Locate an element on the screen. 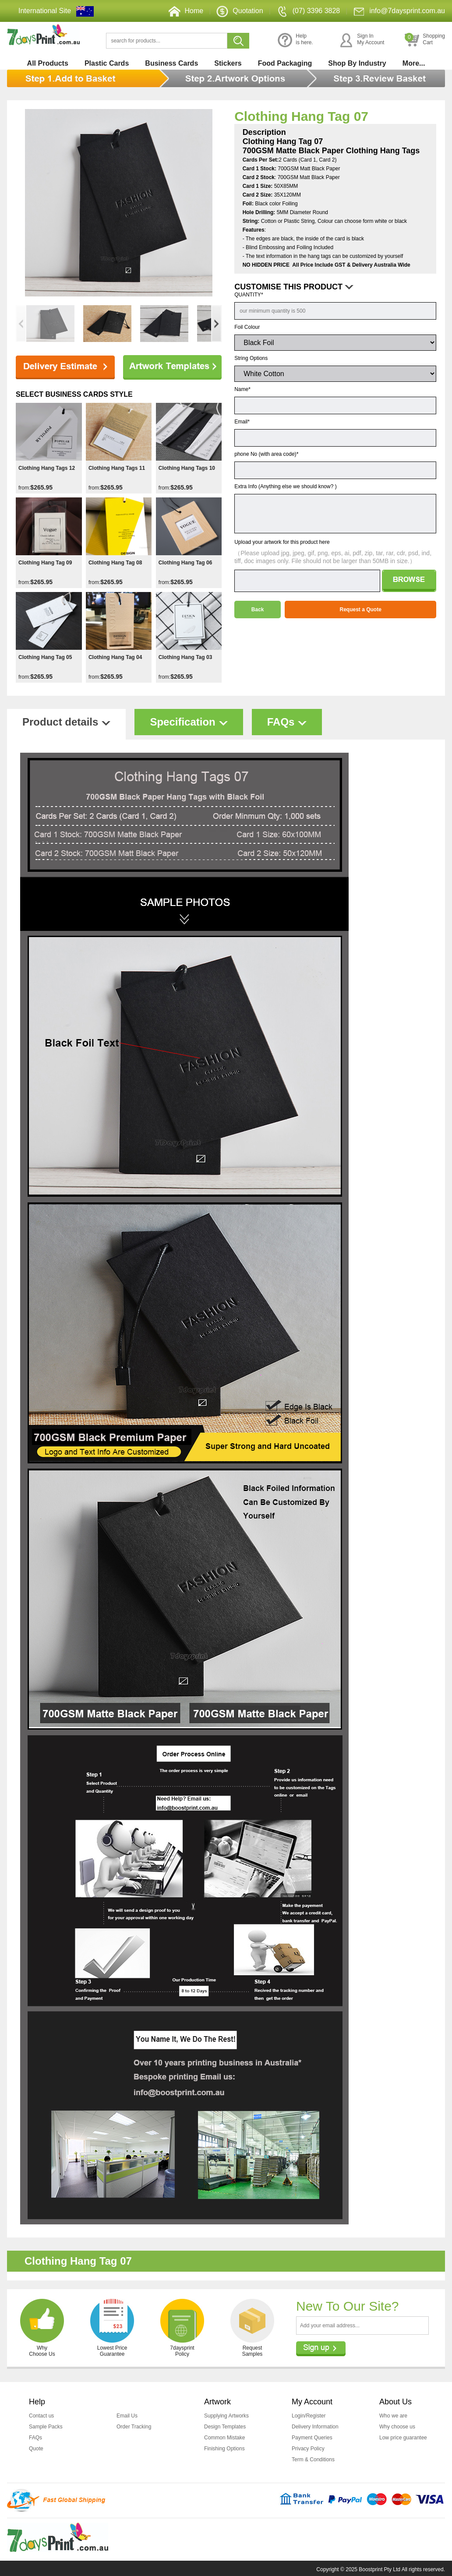  Food Packaging is located at coordinates (285, 63).